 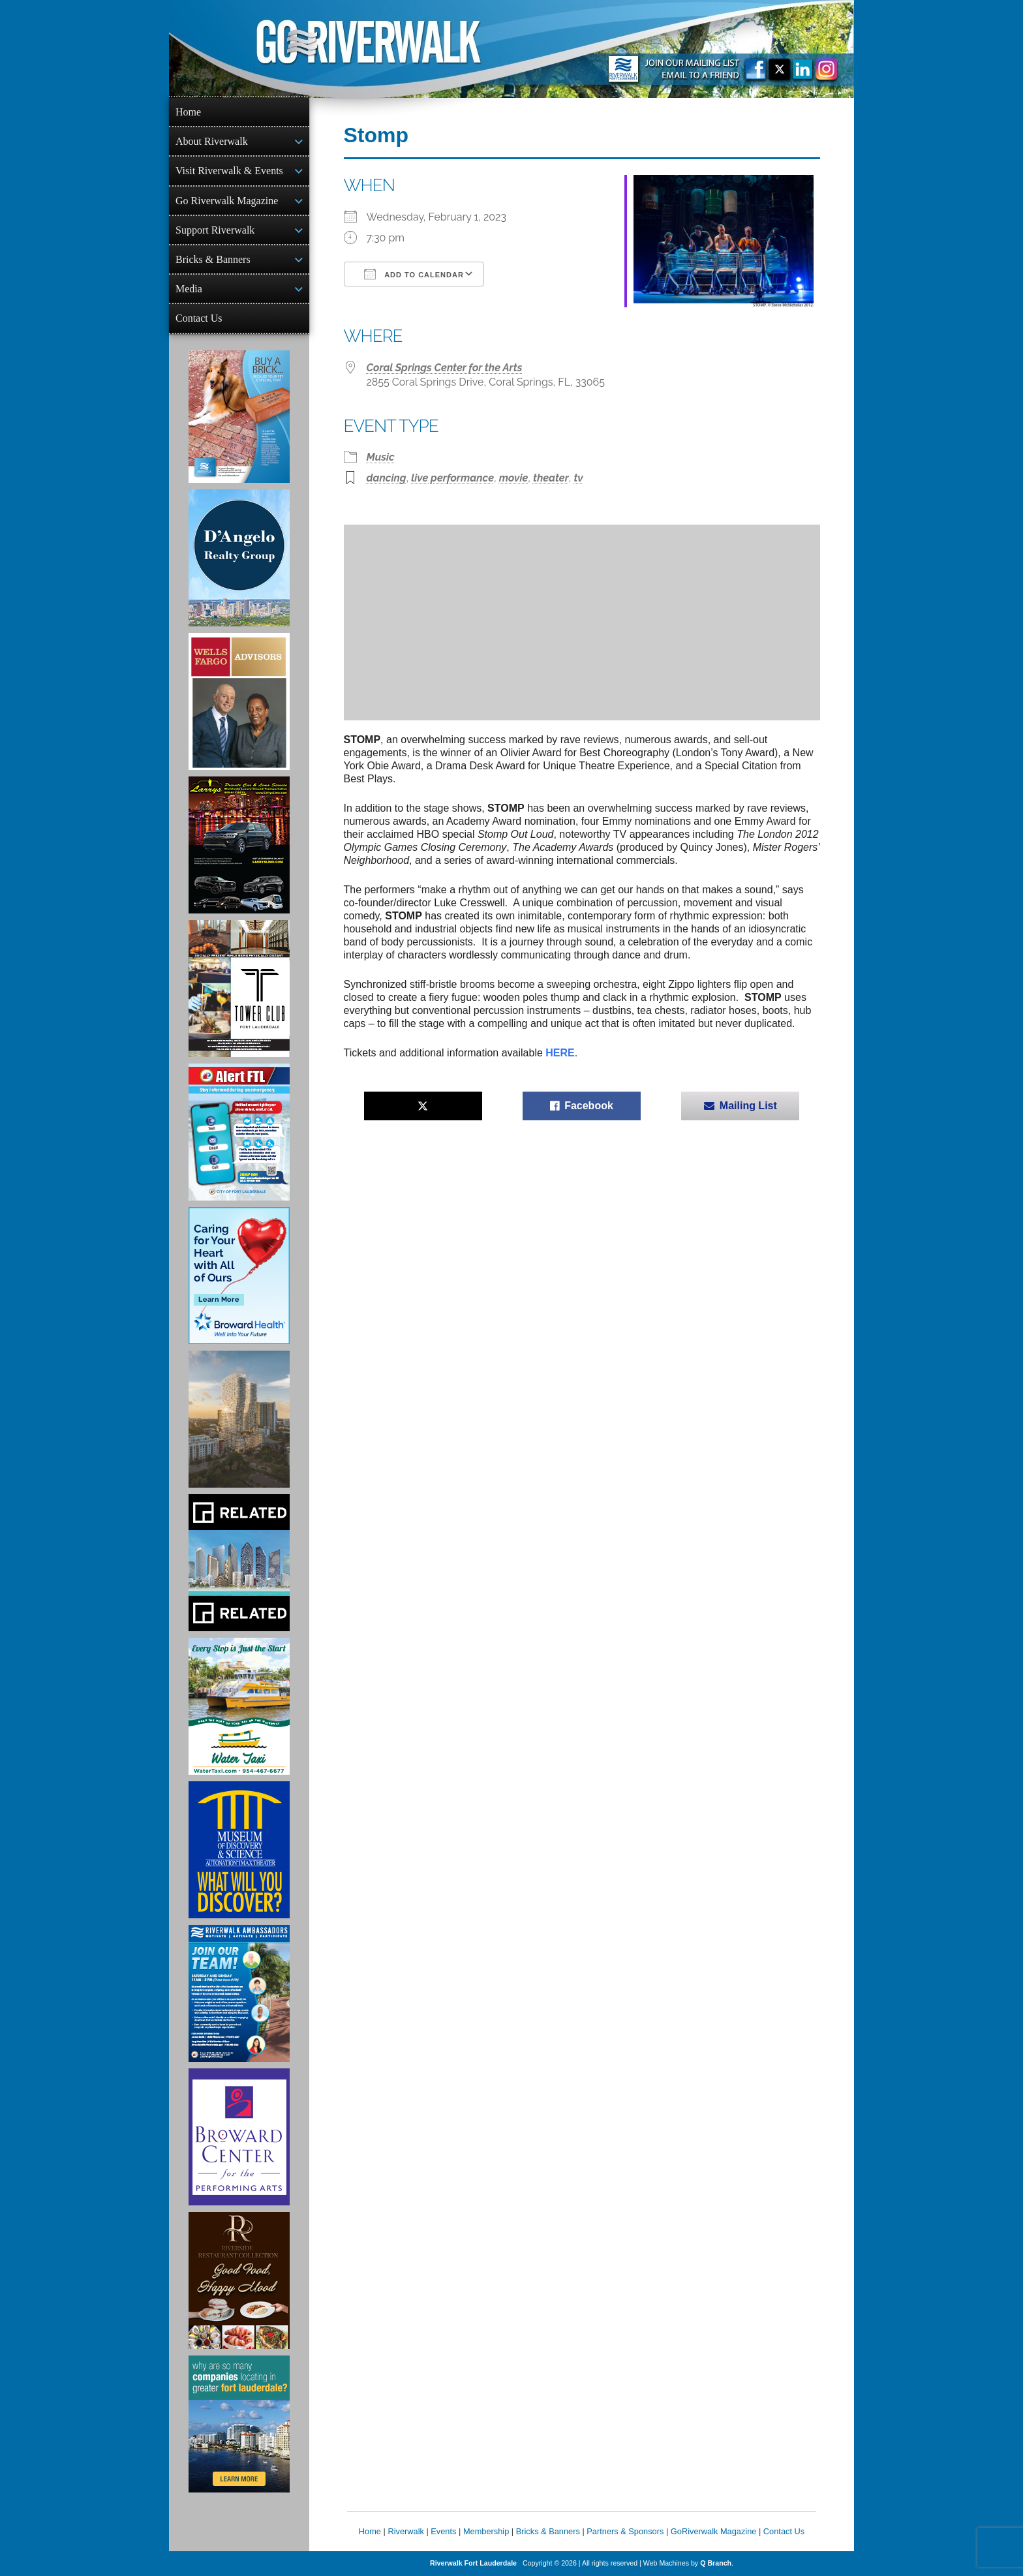 I want to click on Visit Riverwalk & Events, so click(x=229, y=170).